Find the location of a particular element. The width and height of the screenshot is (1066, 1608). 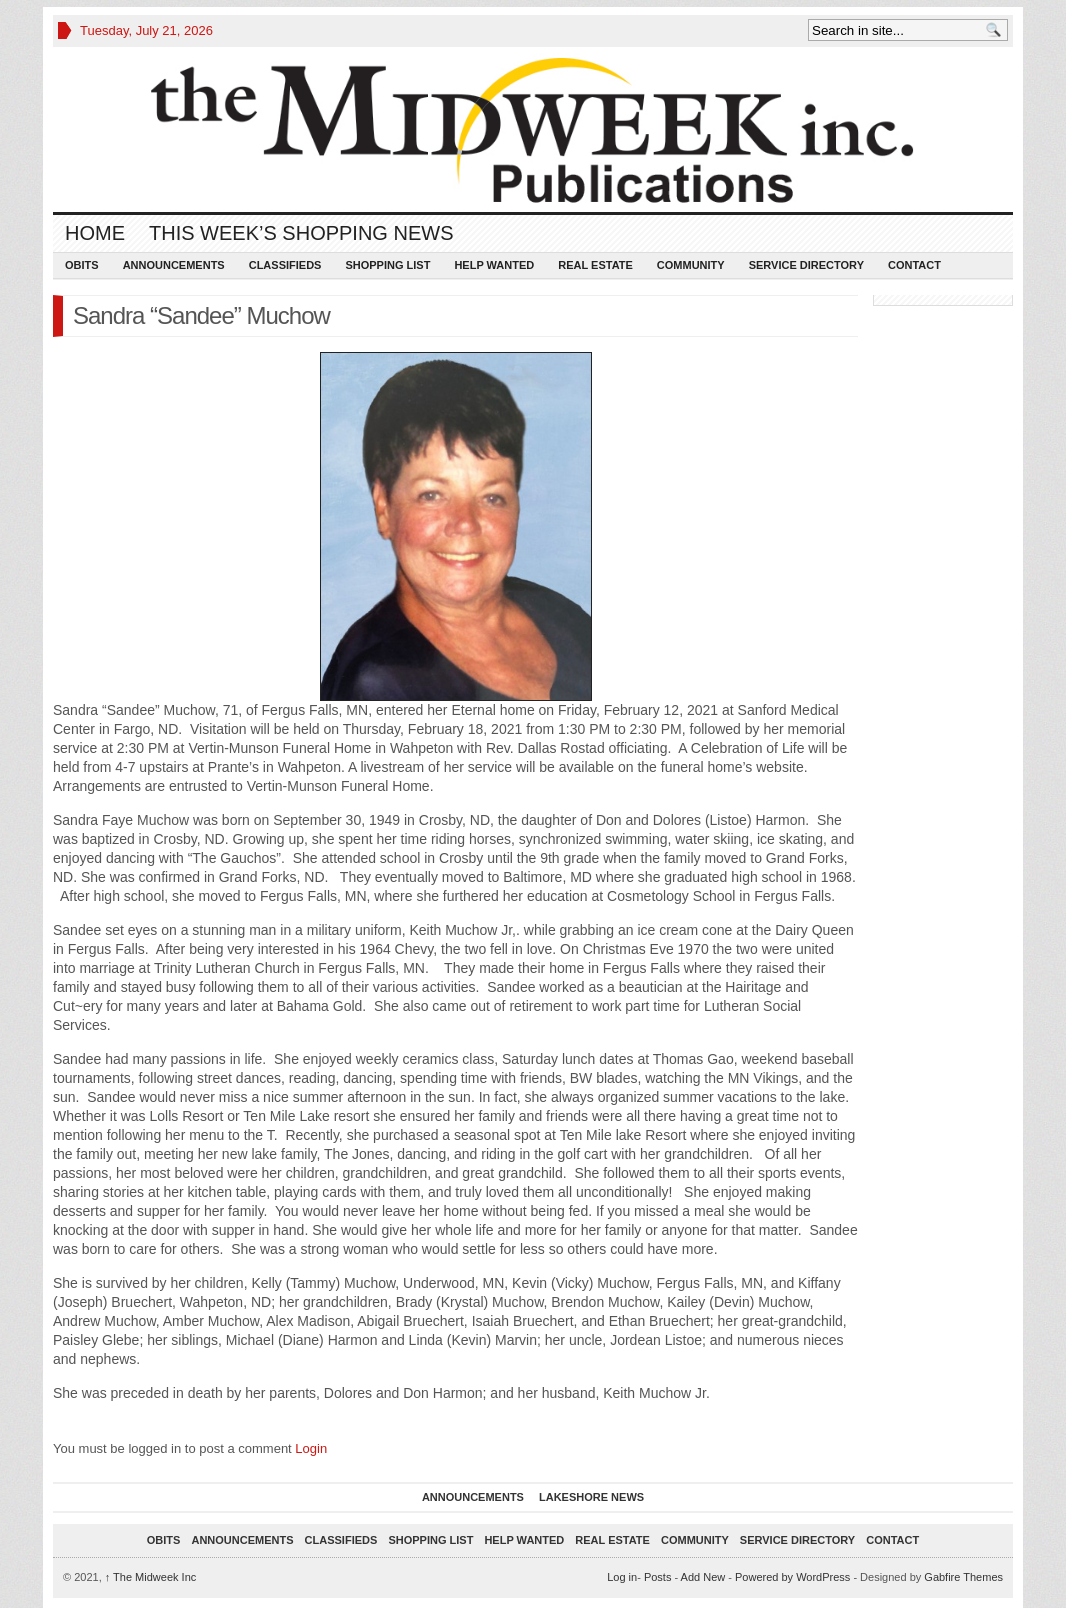

Lakeshore News is located at coordinates (591, 1497).